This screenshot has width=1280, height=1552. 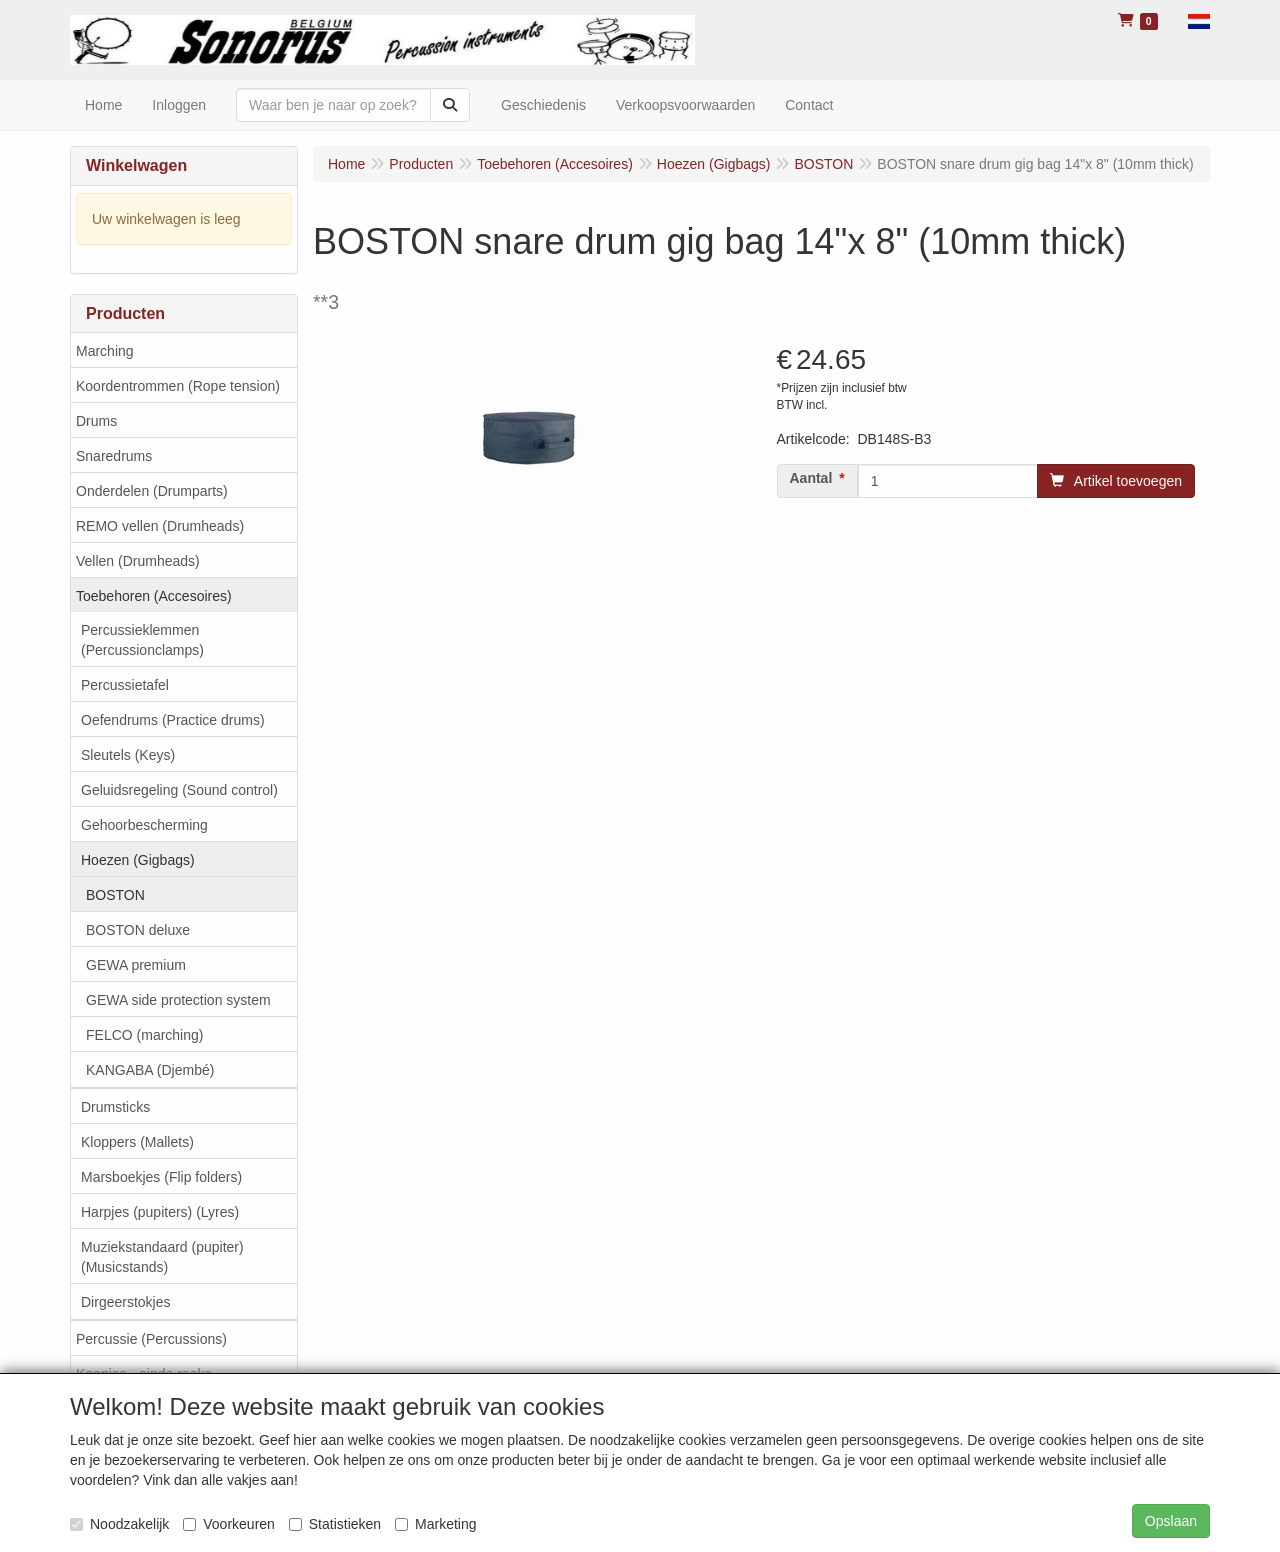 What do you see at coordinates (229, 1524) in the screenshot?
I see `Voorkeuren` at bounding box center [229, 1524].